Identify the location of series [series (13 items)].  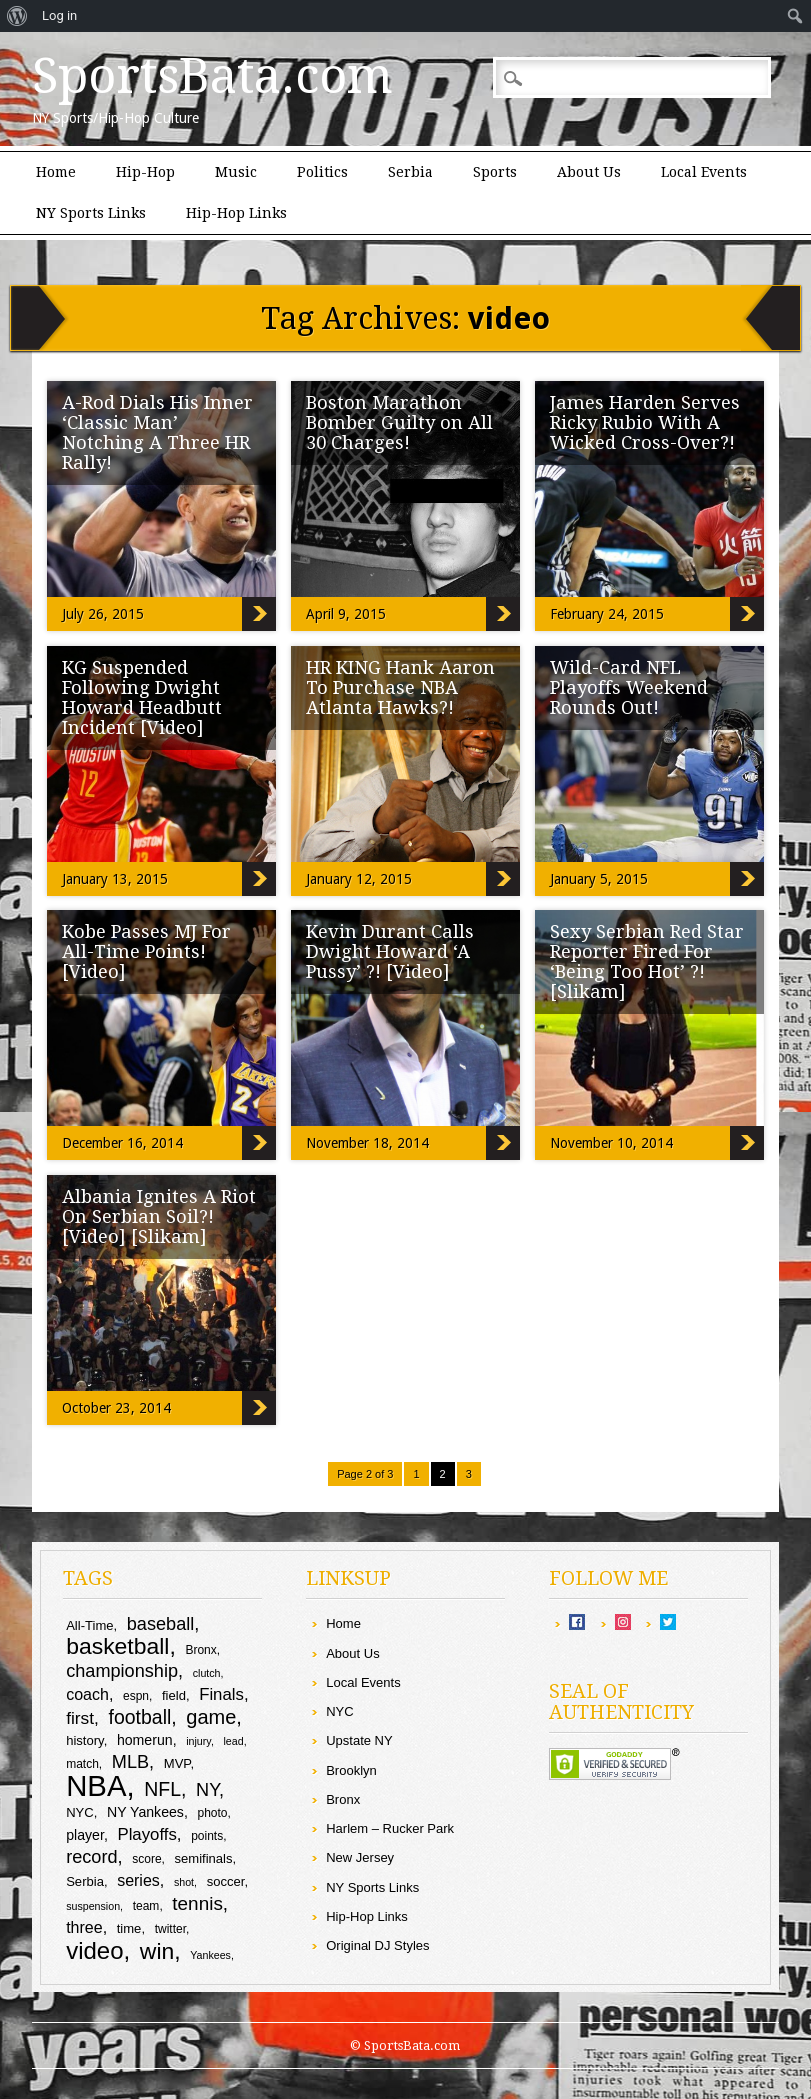
(138, 1880).